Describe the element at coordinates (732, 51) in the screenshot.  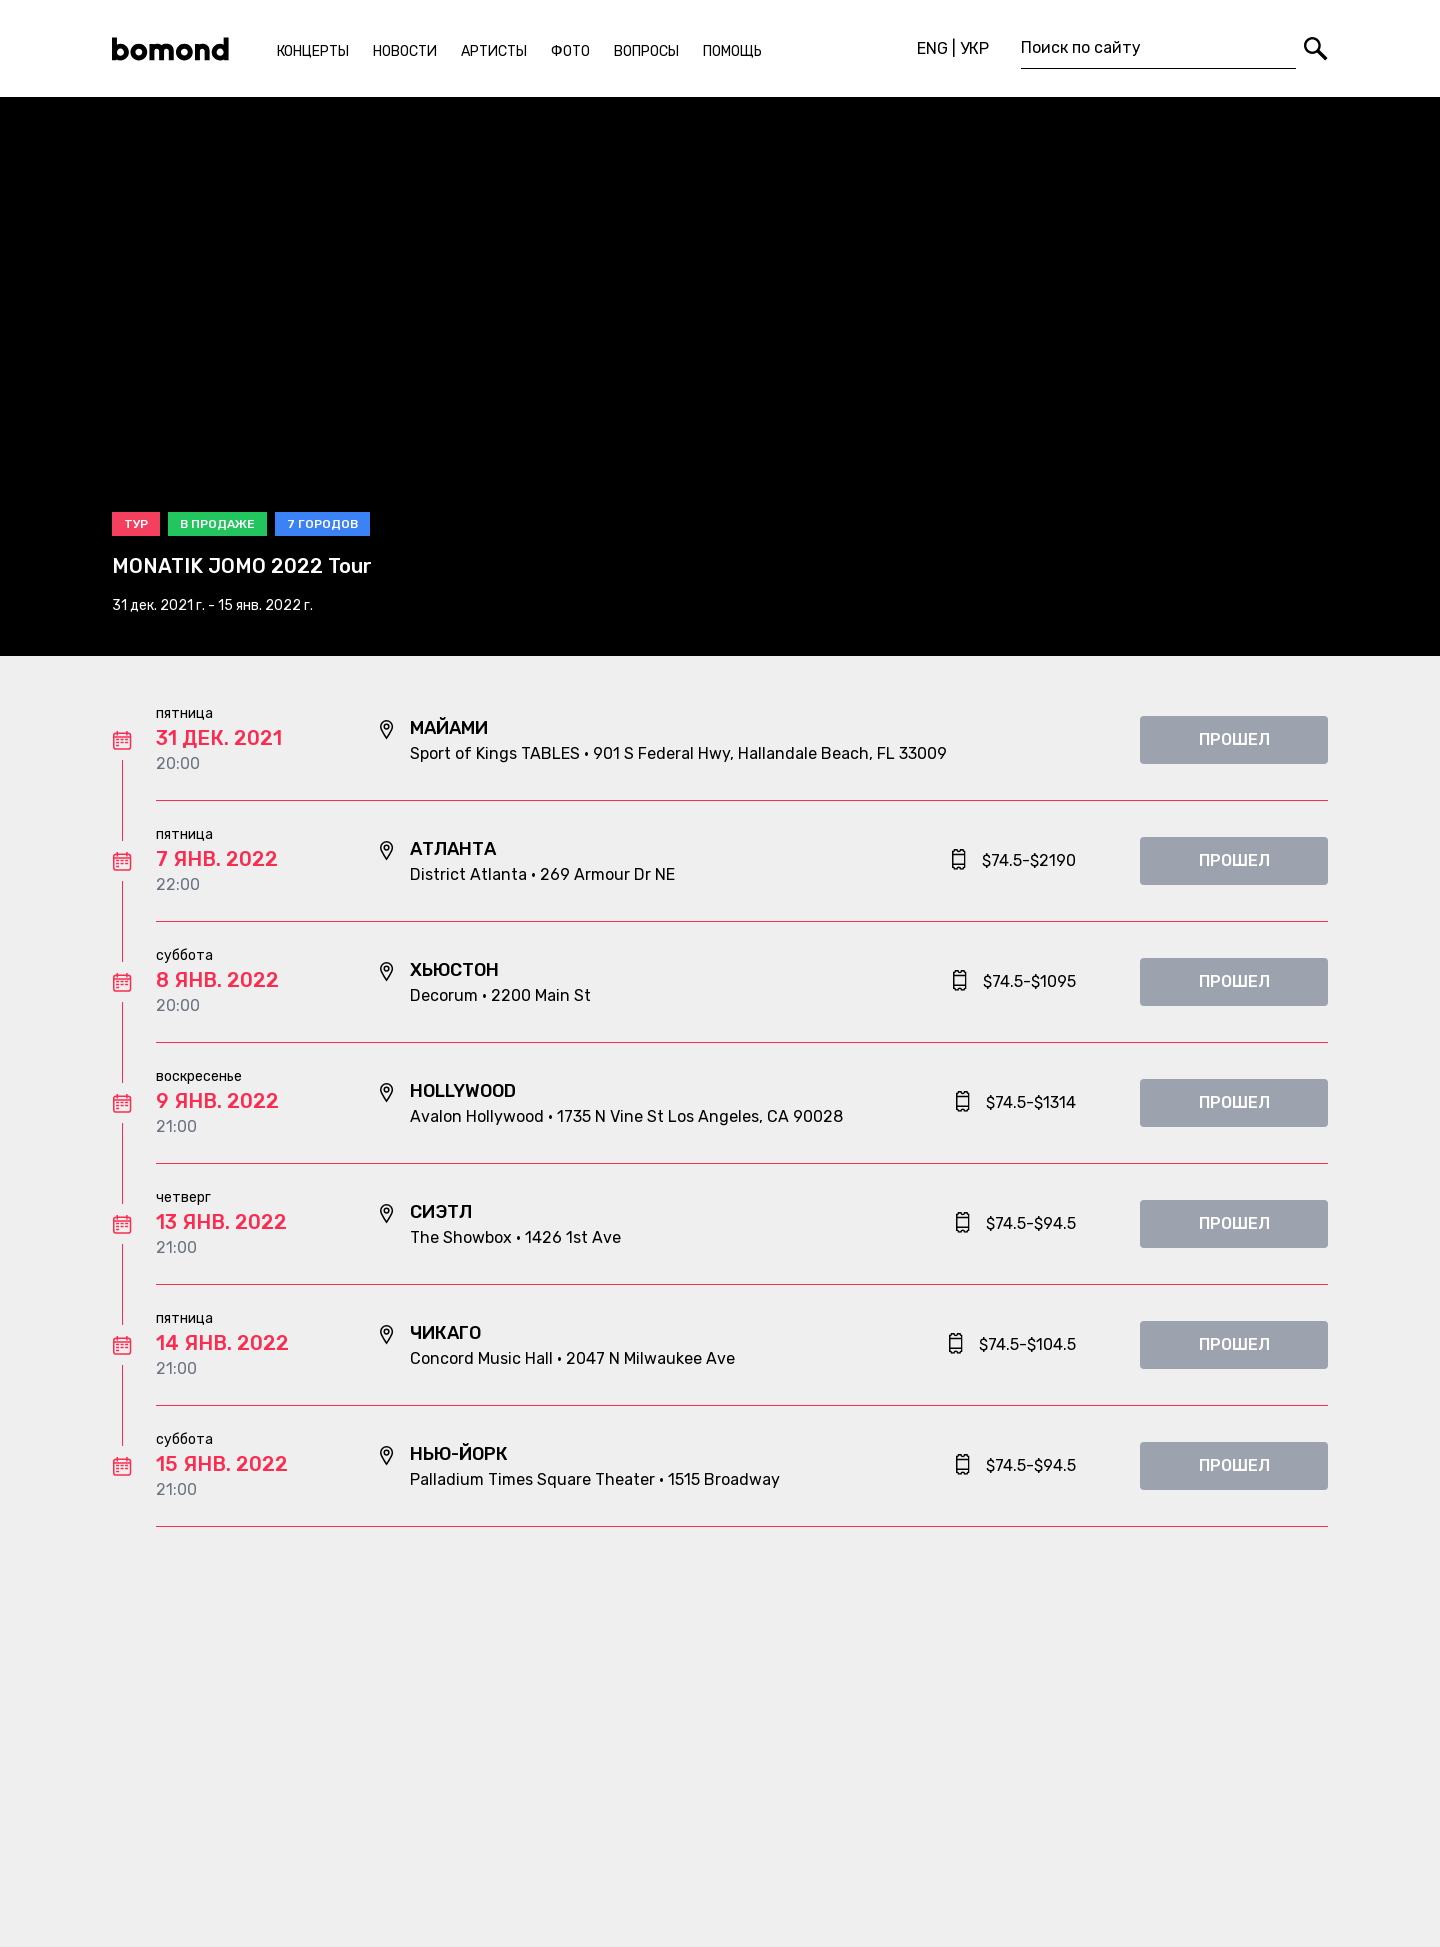
I see `Помощь` at that location.